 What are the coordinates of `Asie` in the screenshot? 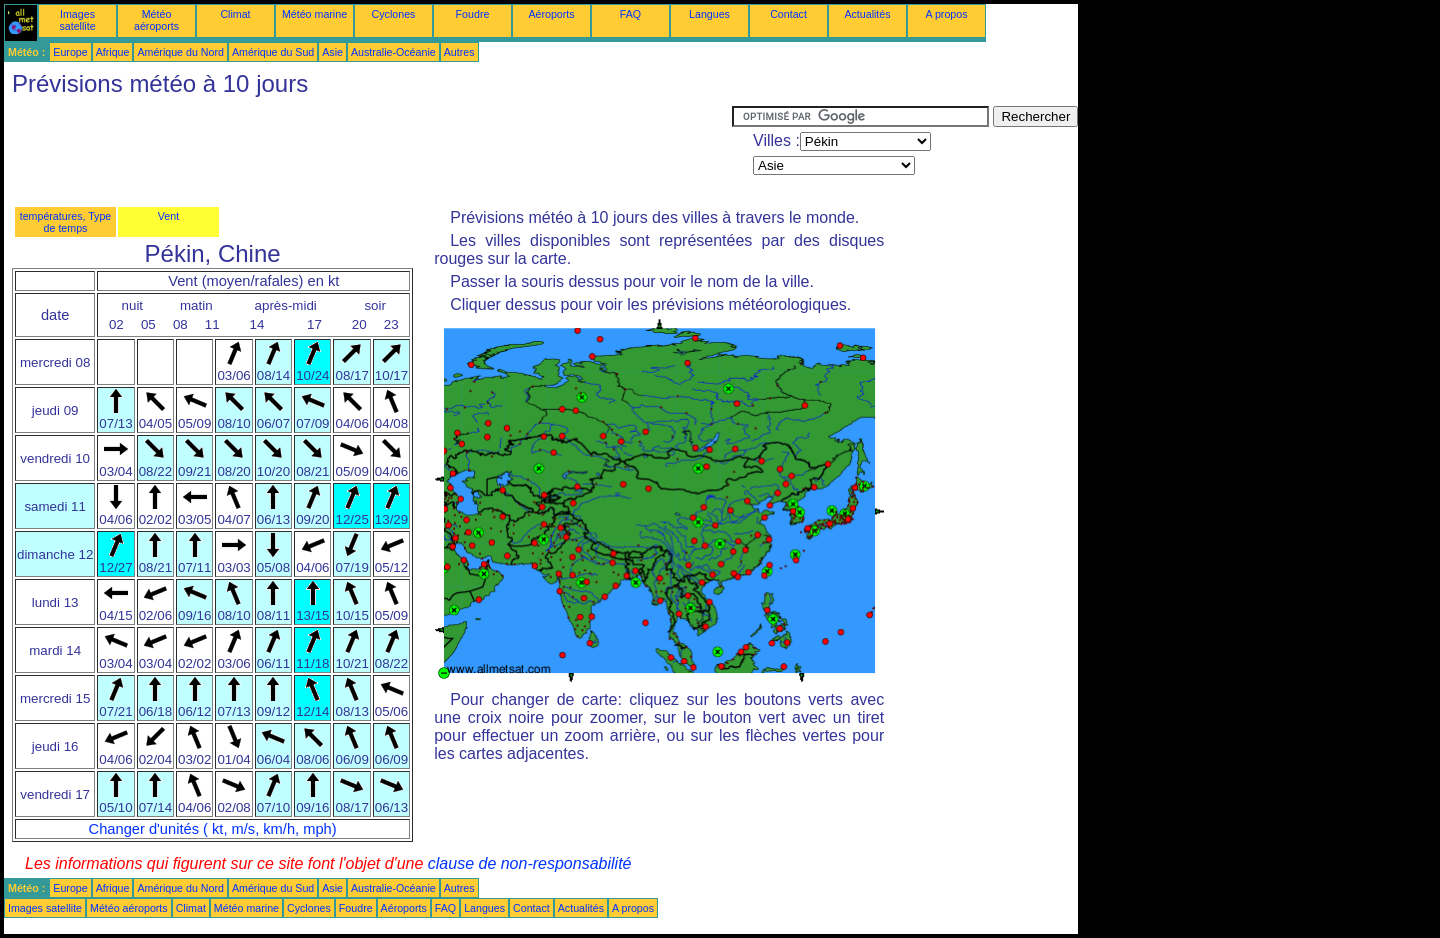 It's located at (332, 52).